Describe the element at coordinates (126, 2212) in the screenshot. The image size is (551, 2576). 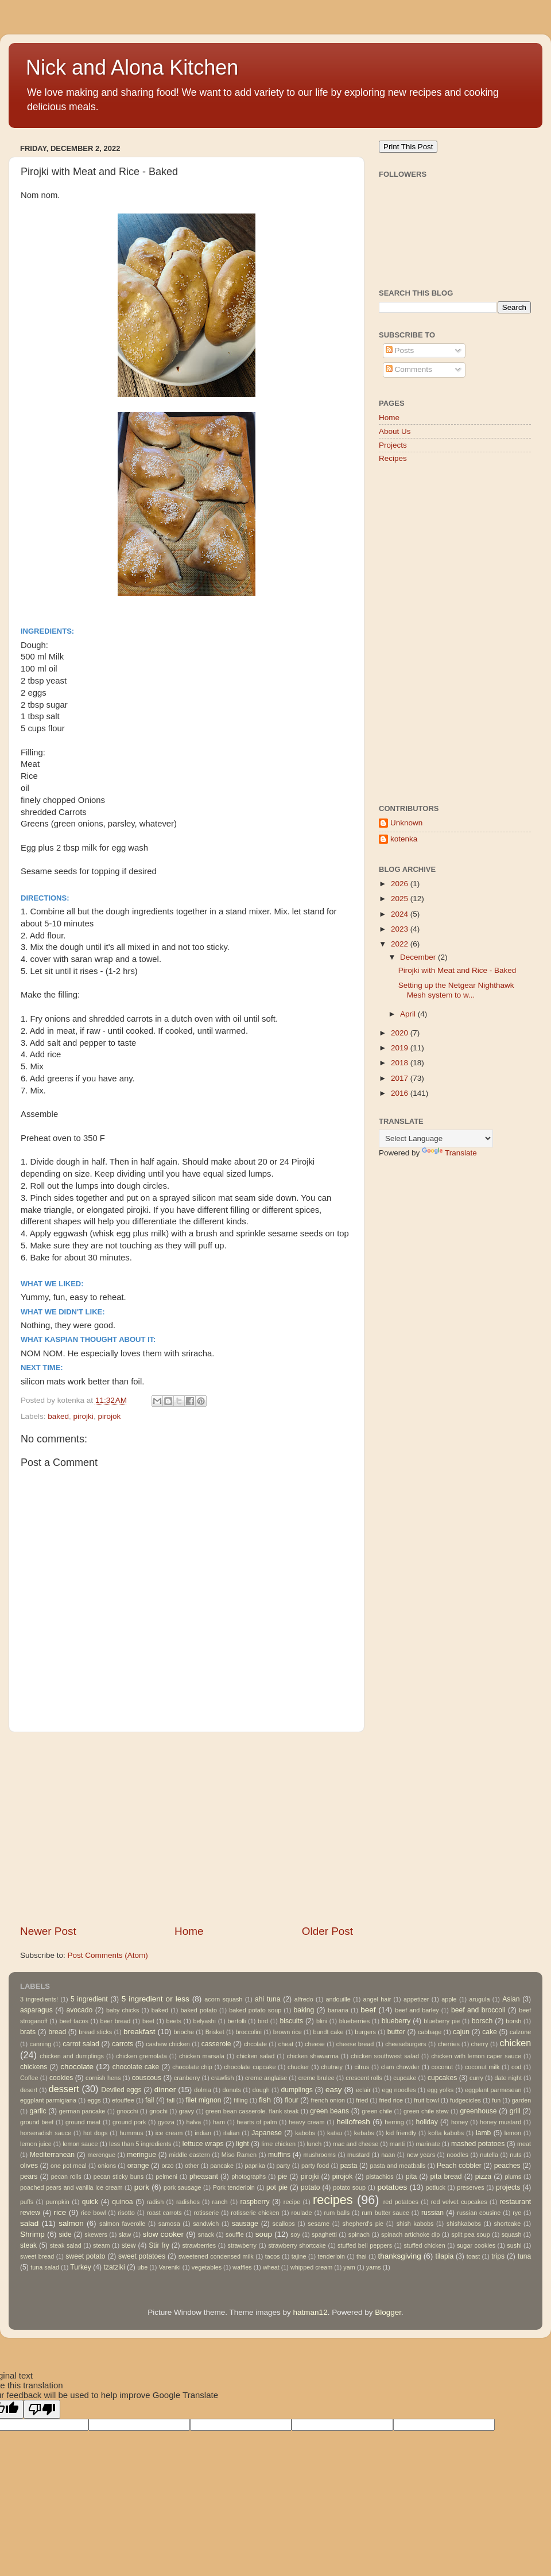
I see `risotto` at that location.